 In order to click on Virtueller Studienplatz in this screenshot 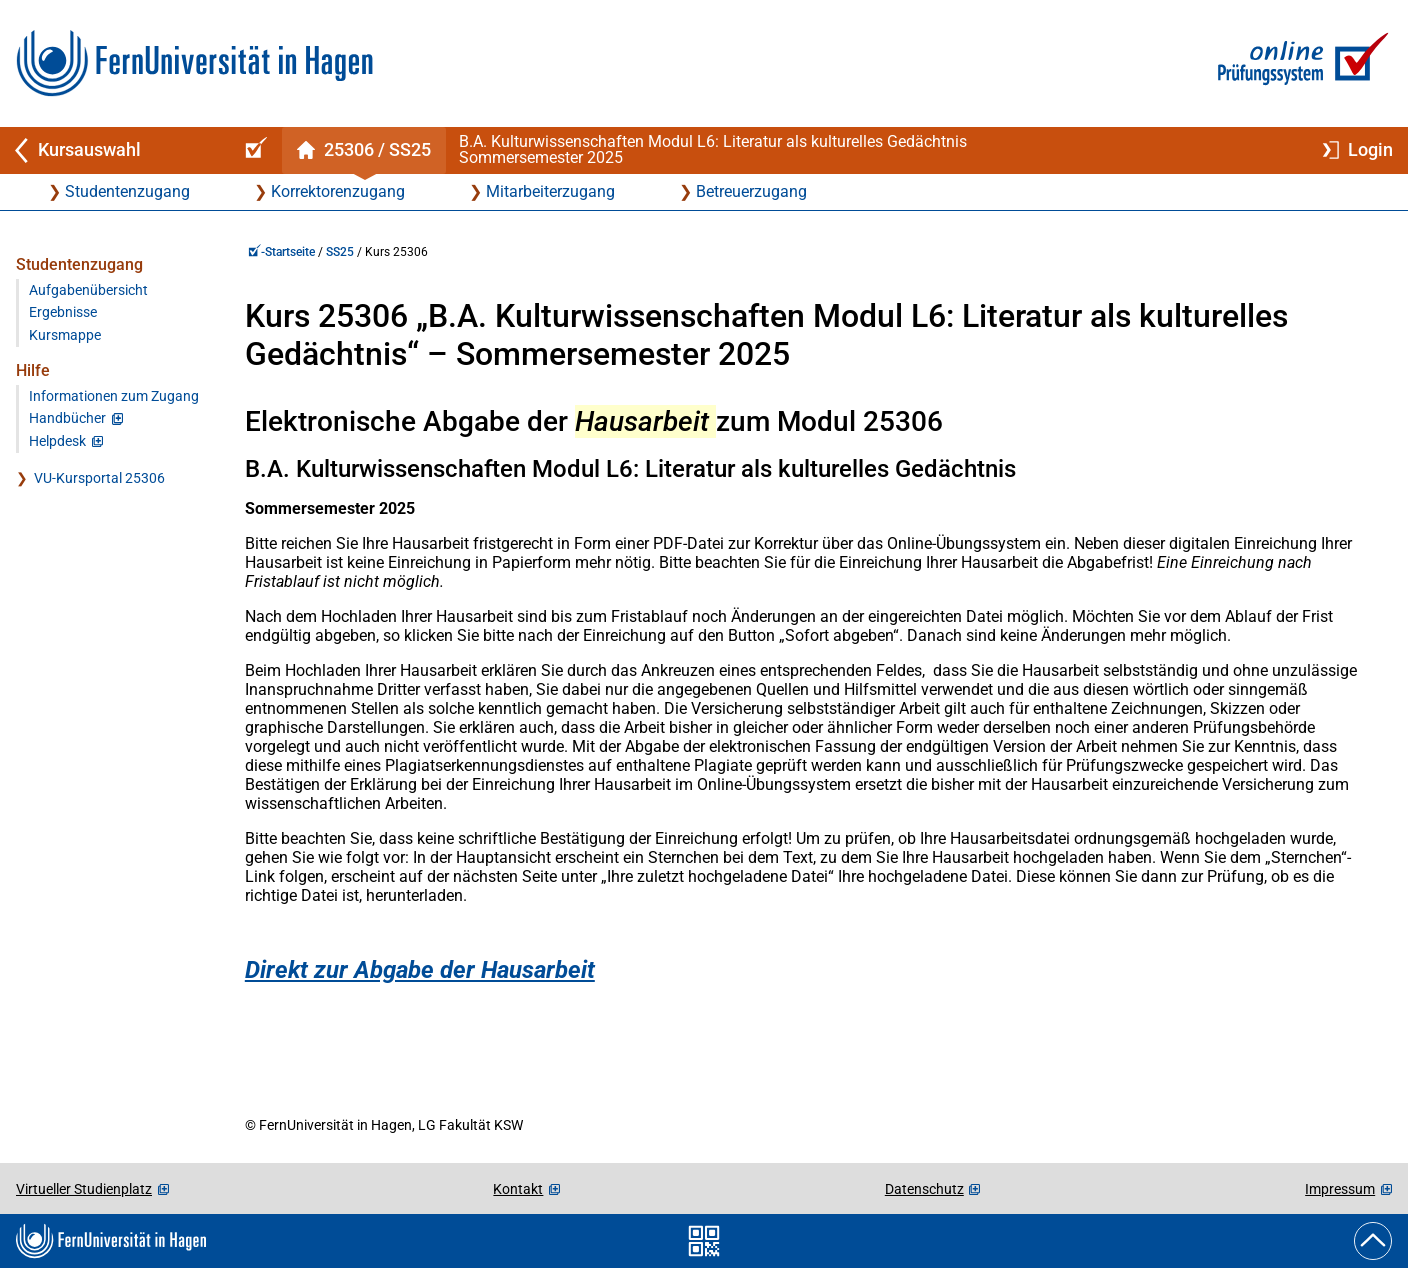, I will do `click(84, 1189)`.